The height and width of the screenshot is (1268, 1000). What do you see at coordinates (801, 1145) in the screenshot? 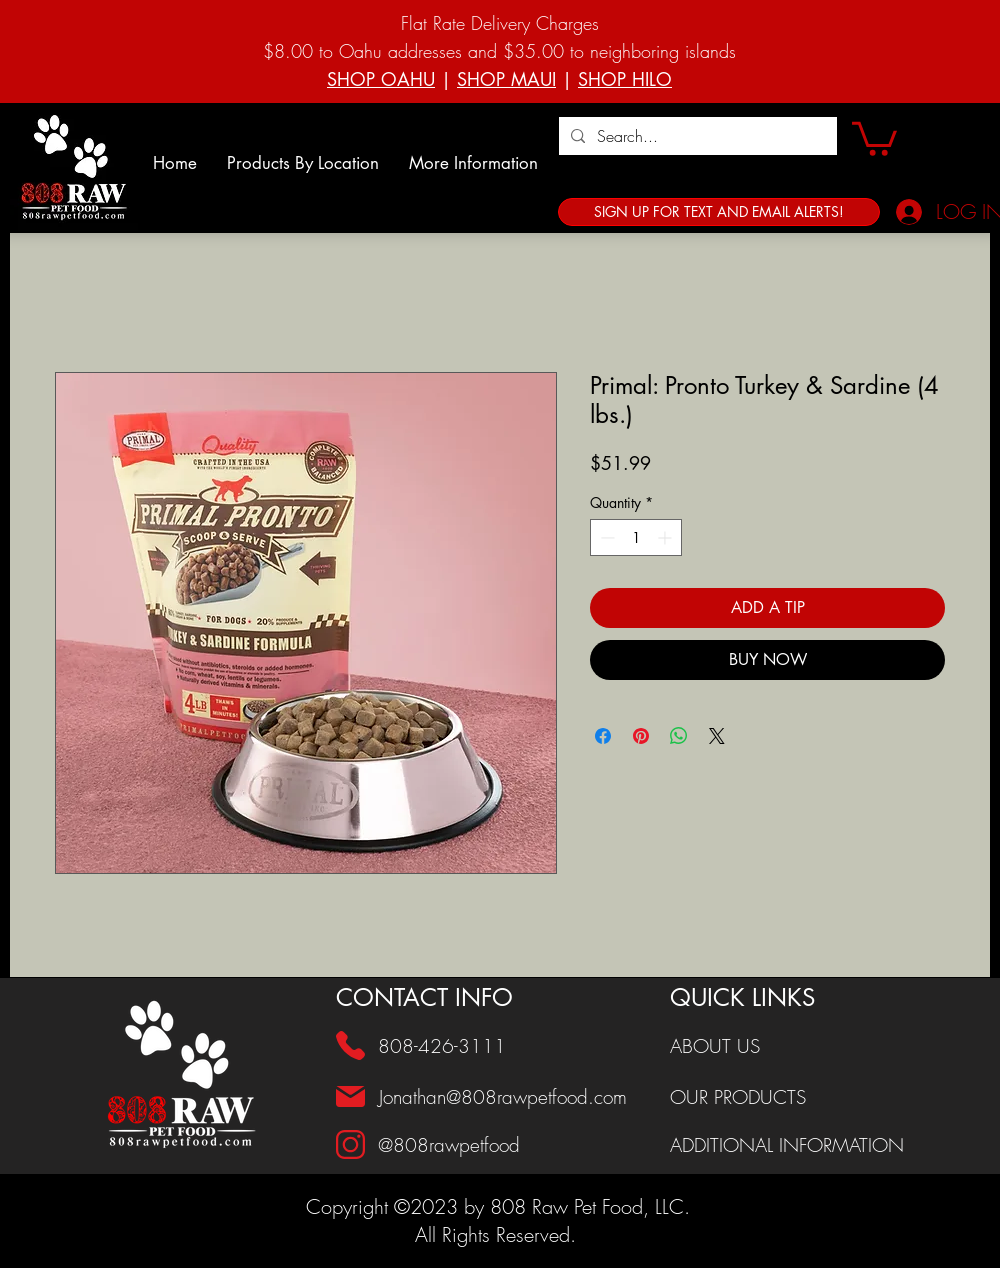
I see `[ADDITIONAL INFORMATION]` at bounding box center [801, 1145].